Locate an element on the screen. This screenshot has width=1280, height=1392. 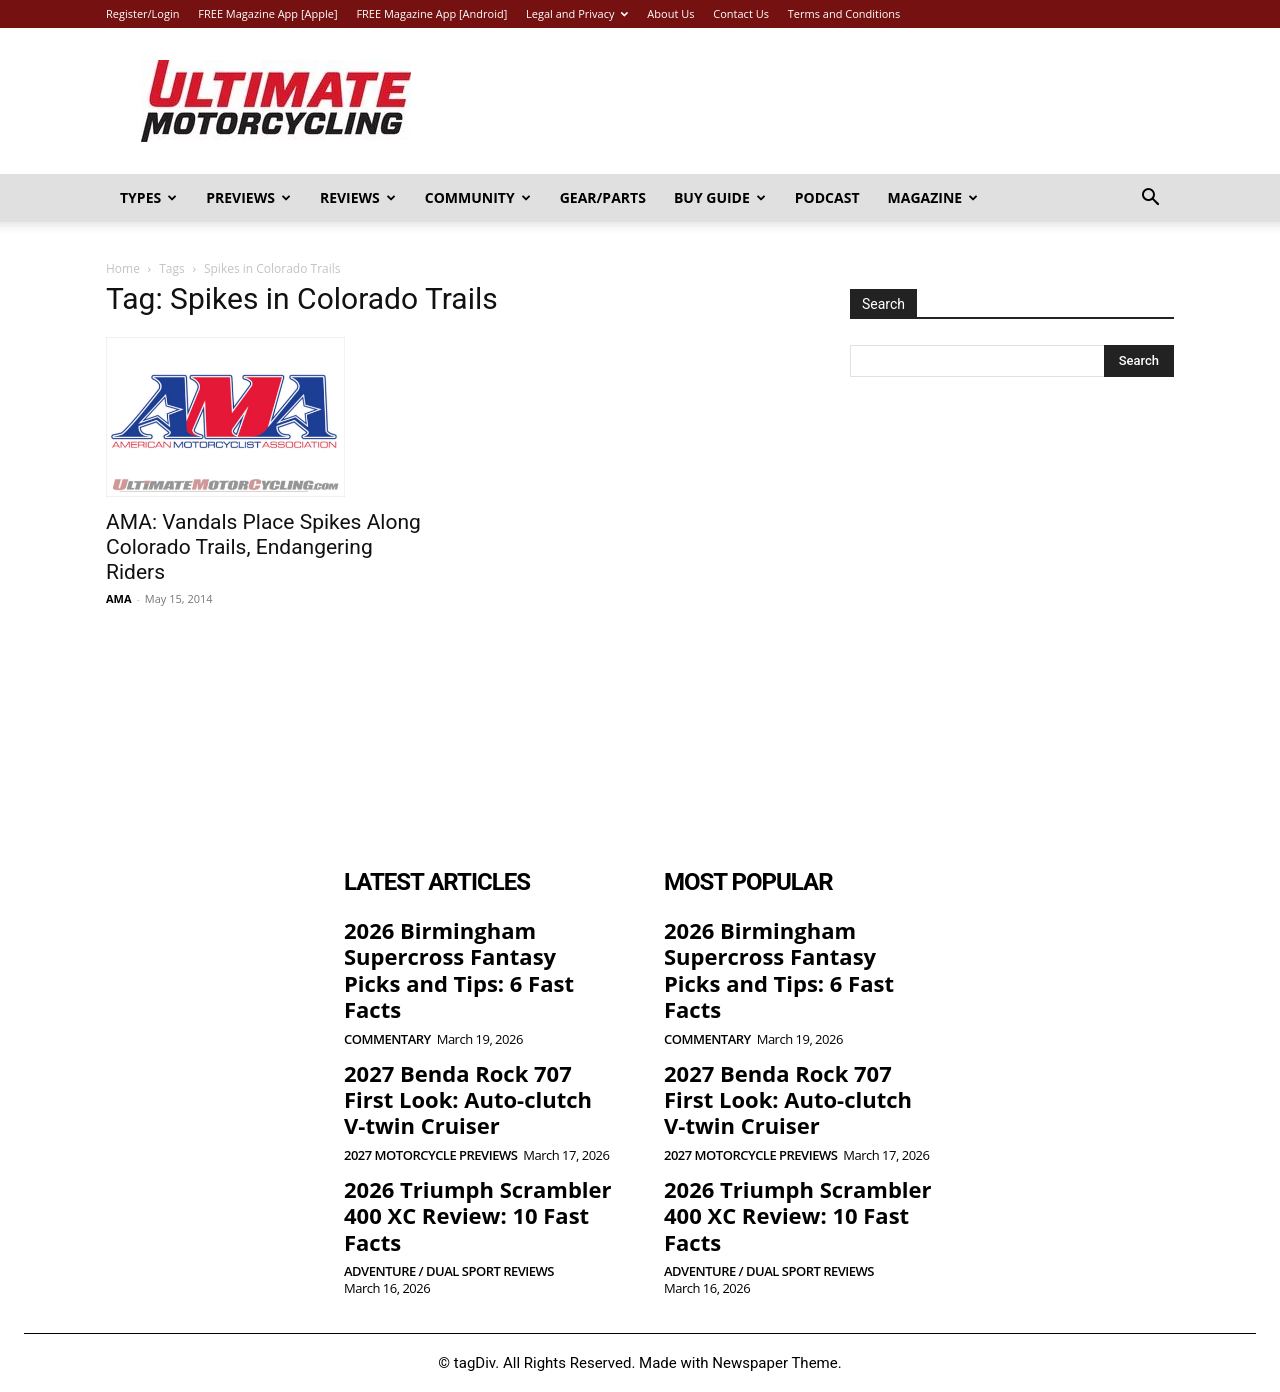
FREE Magazine App [Android] is located at coordinates (431, 13).